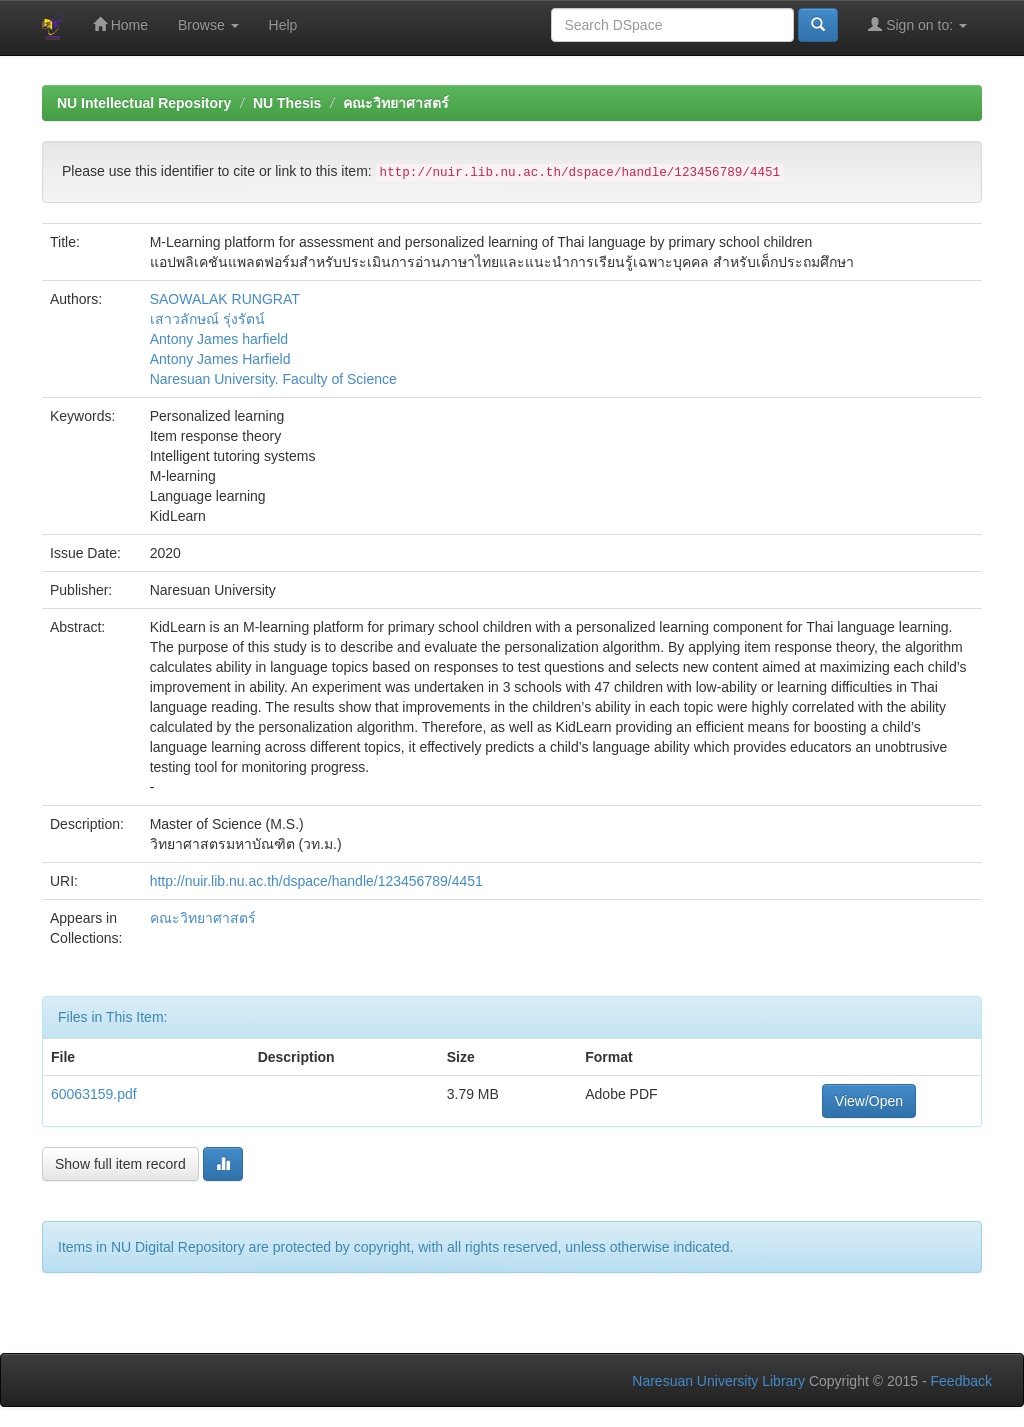  Describe the element at coordinates (144, 103) in the screenshot. I see `NU Intellectual Repository` at that location.